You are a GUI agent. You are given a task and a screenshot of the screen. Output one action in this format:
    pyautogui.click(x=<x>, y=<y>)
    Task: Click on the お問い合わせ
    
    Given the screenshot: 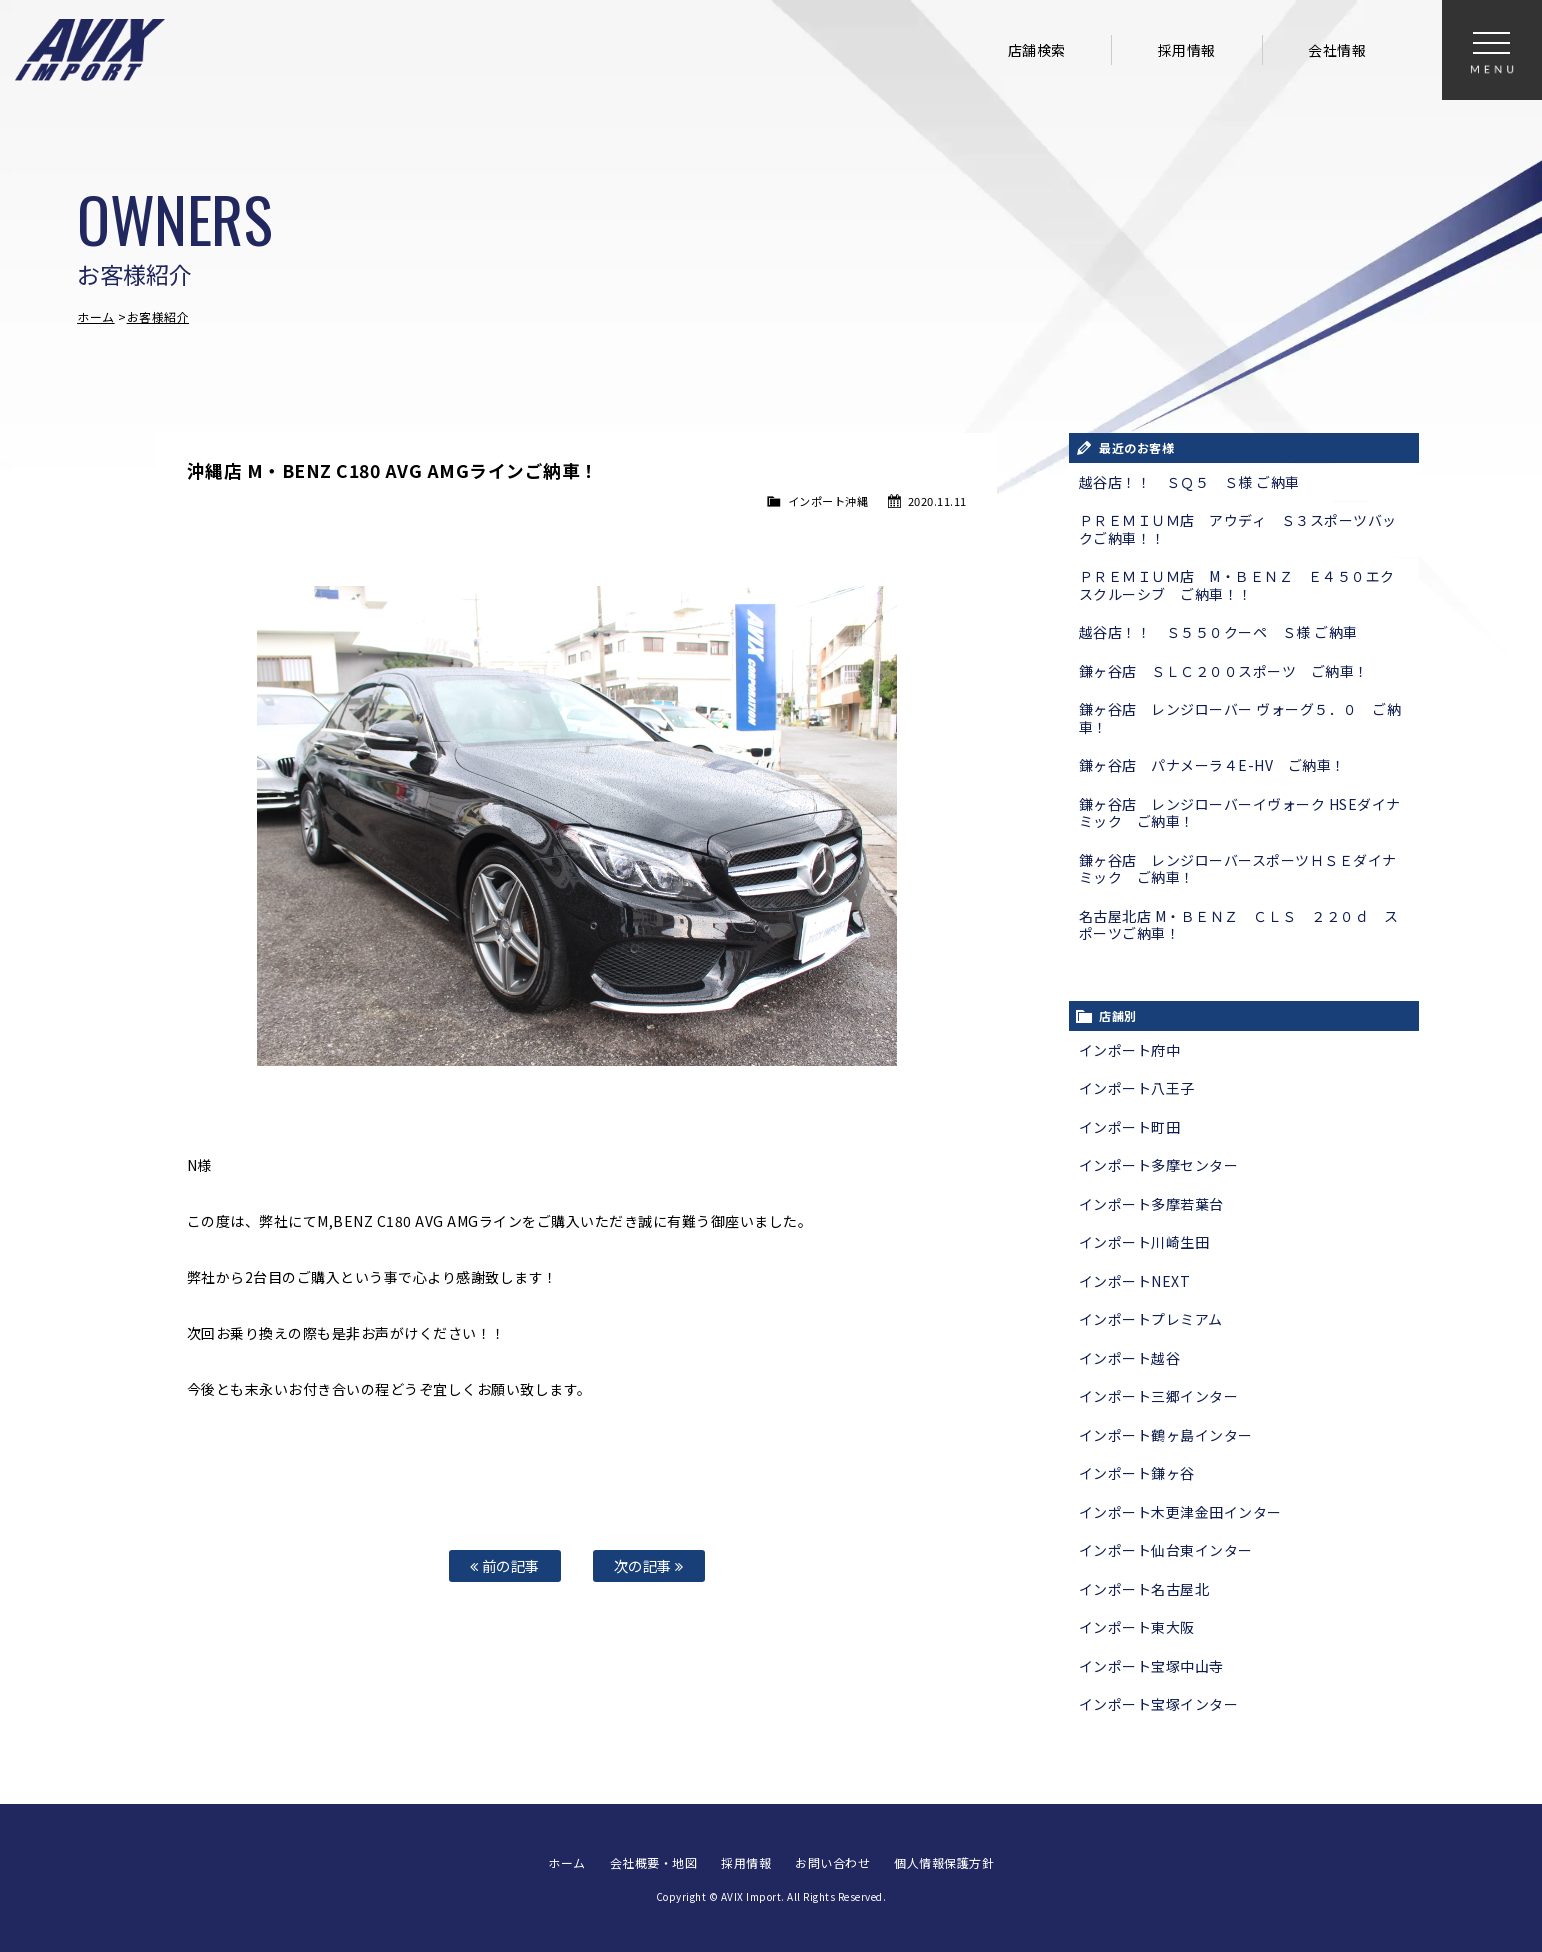 What is the action you would take?
    pyautogui.click(x=832, y=1862)
    